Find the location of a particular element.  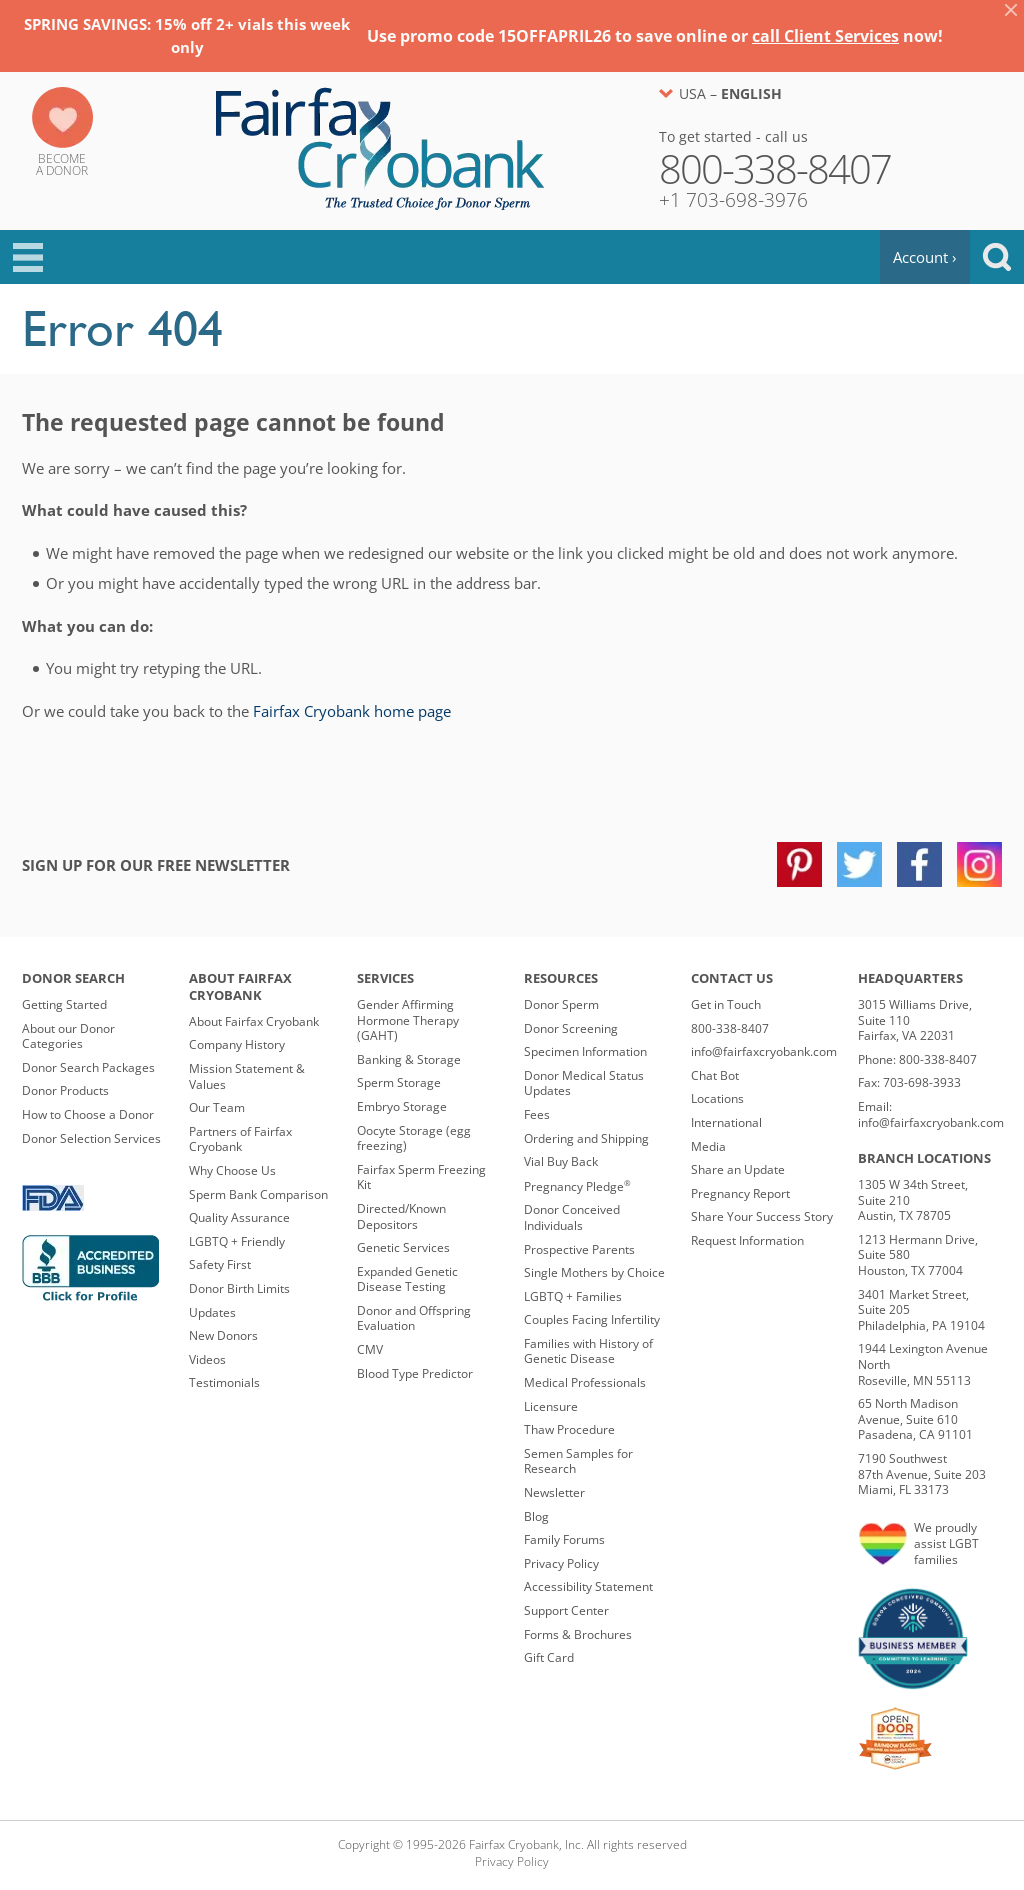

Forms & Brochures is located at coordinates (578, 1634).